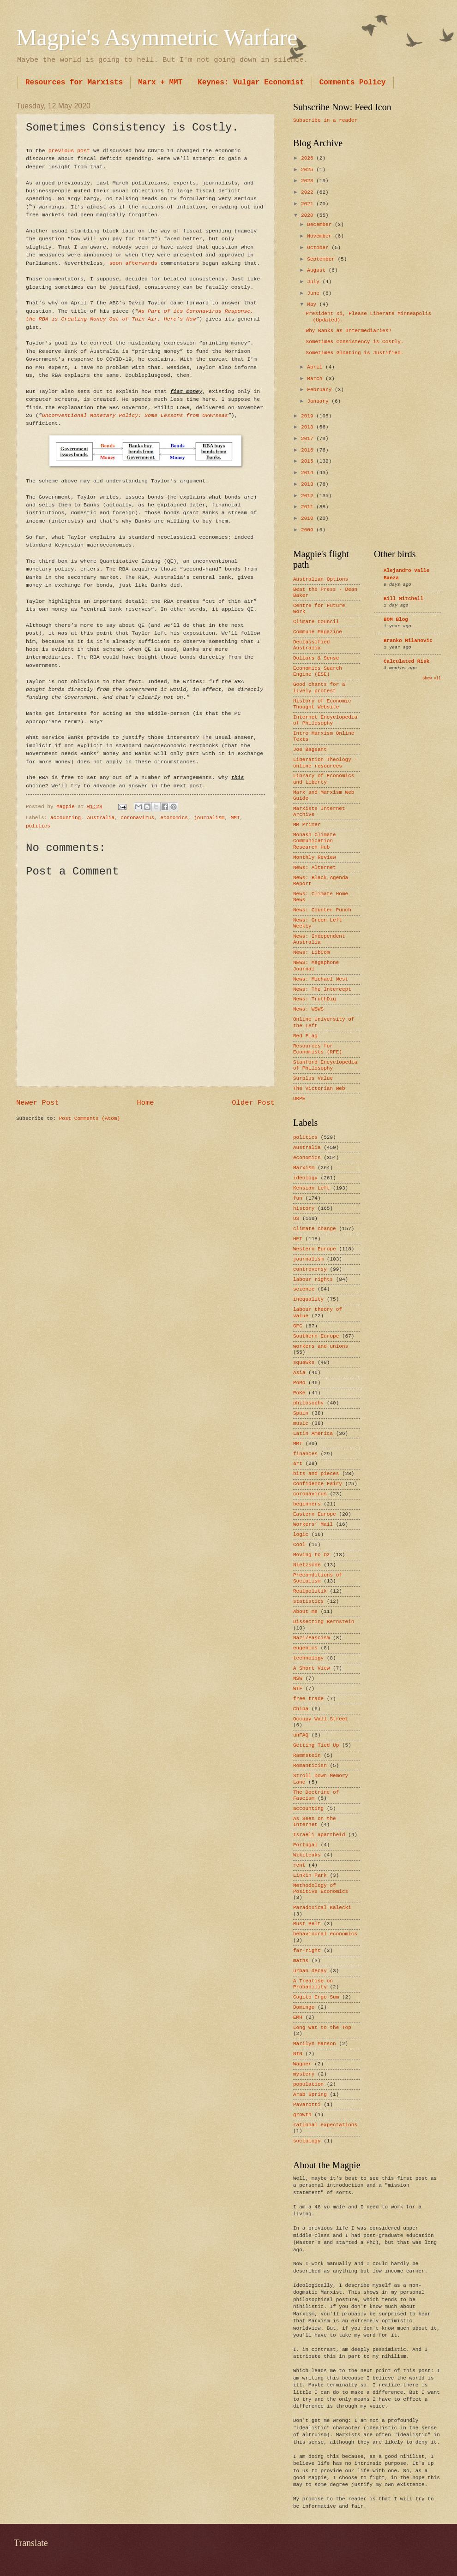 The width and height of the screenshot is (457, 2576). What do you see at coordinates (89, 1118) in the screenshot?
I see `Post Comments (Atom)` at bounding box center [89, 1118].